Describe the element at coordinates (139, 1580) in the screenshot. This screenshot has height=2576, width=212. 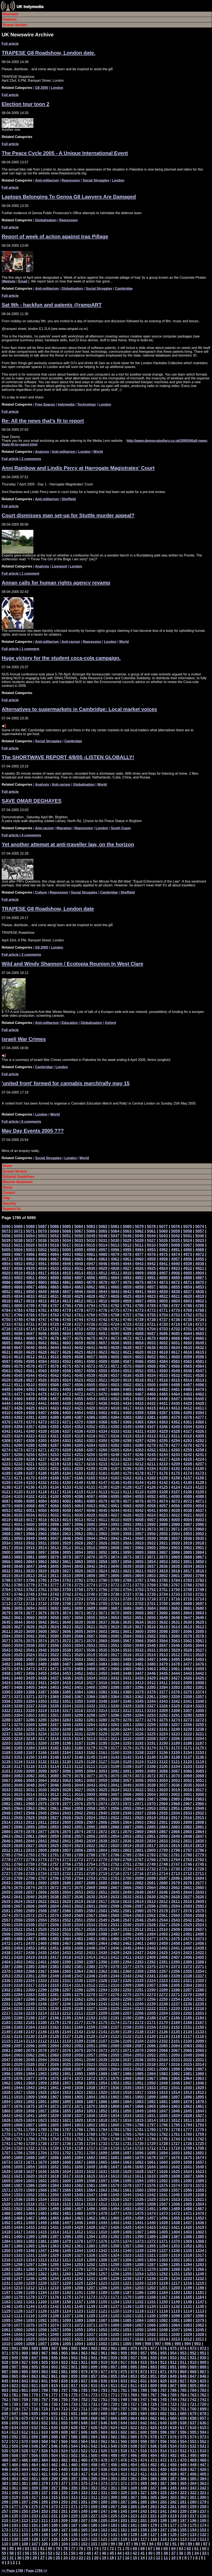
I see `3787` at that location.